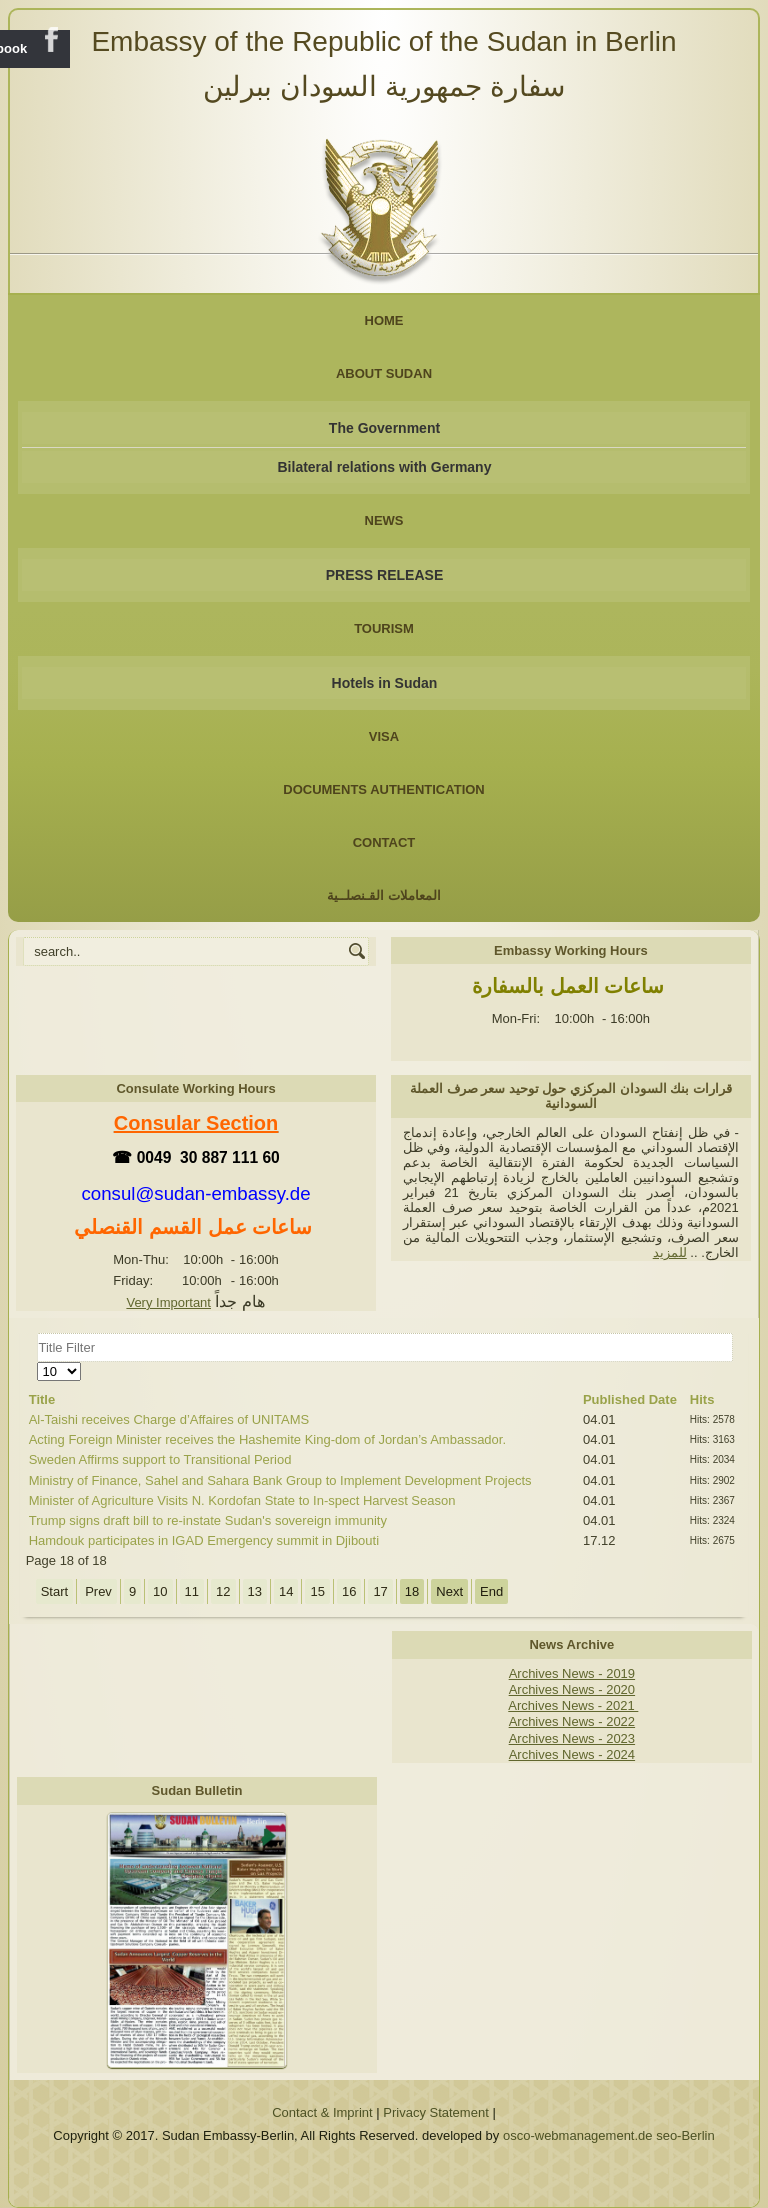 The height and width of the screenshot is (2208, 768). Describe the element at coordinates (267, 1439) in the screenshot. I see `Acting Foreign Minister receives the Hashemite King-dom of Jordan’s Ambassador.` at that location.